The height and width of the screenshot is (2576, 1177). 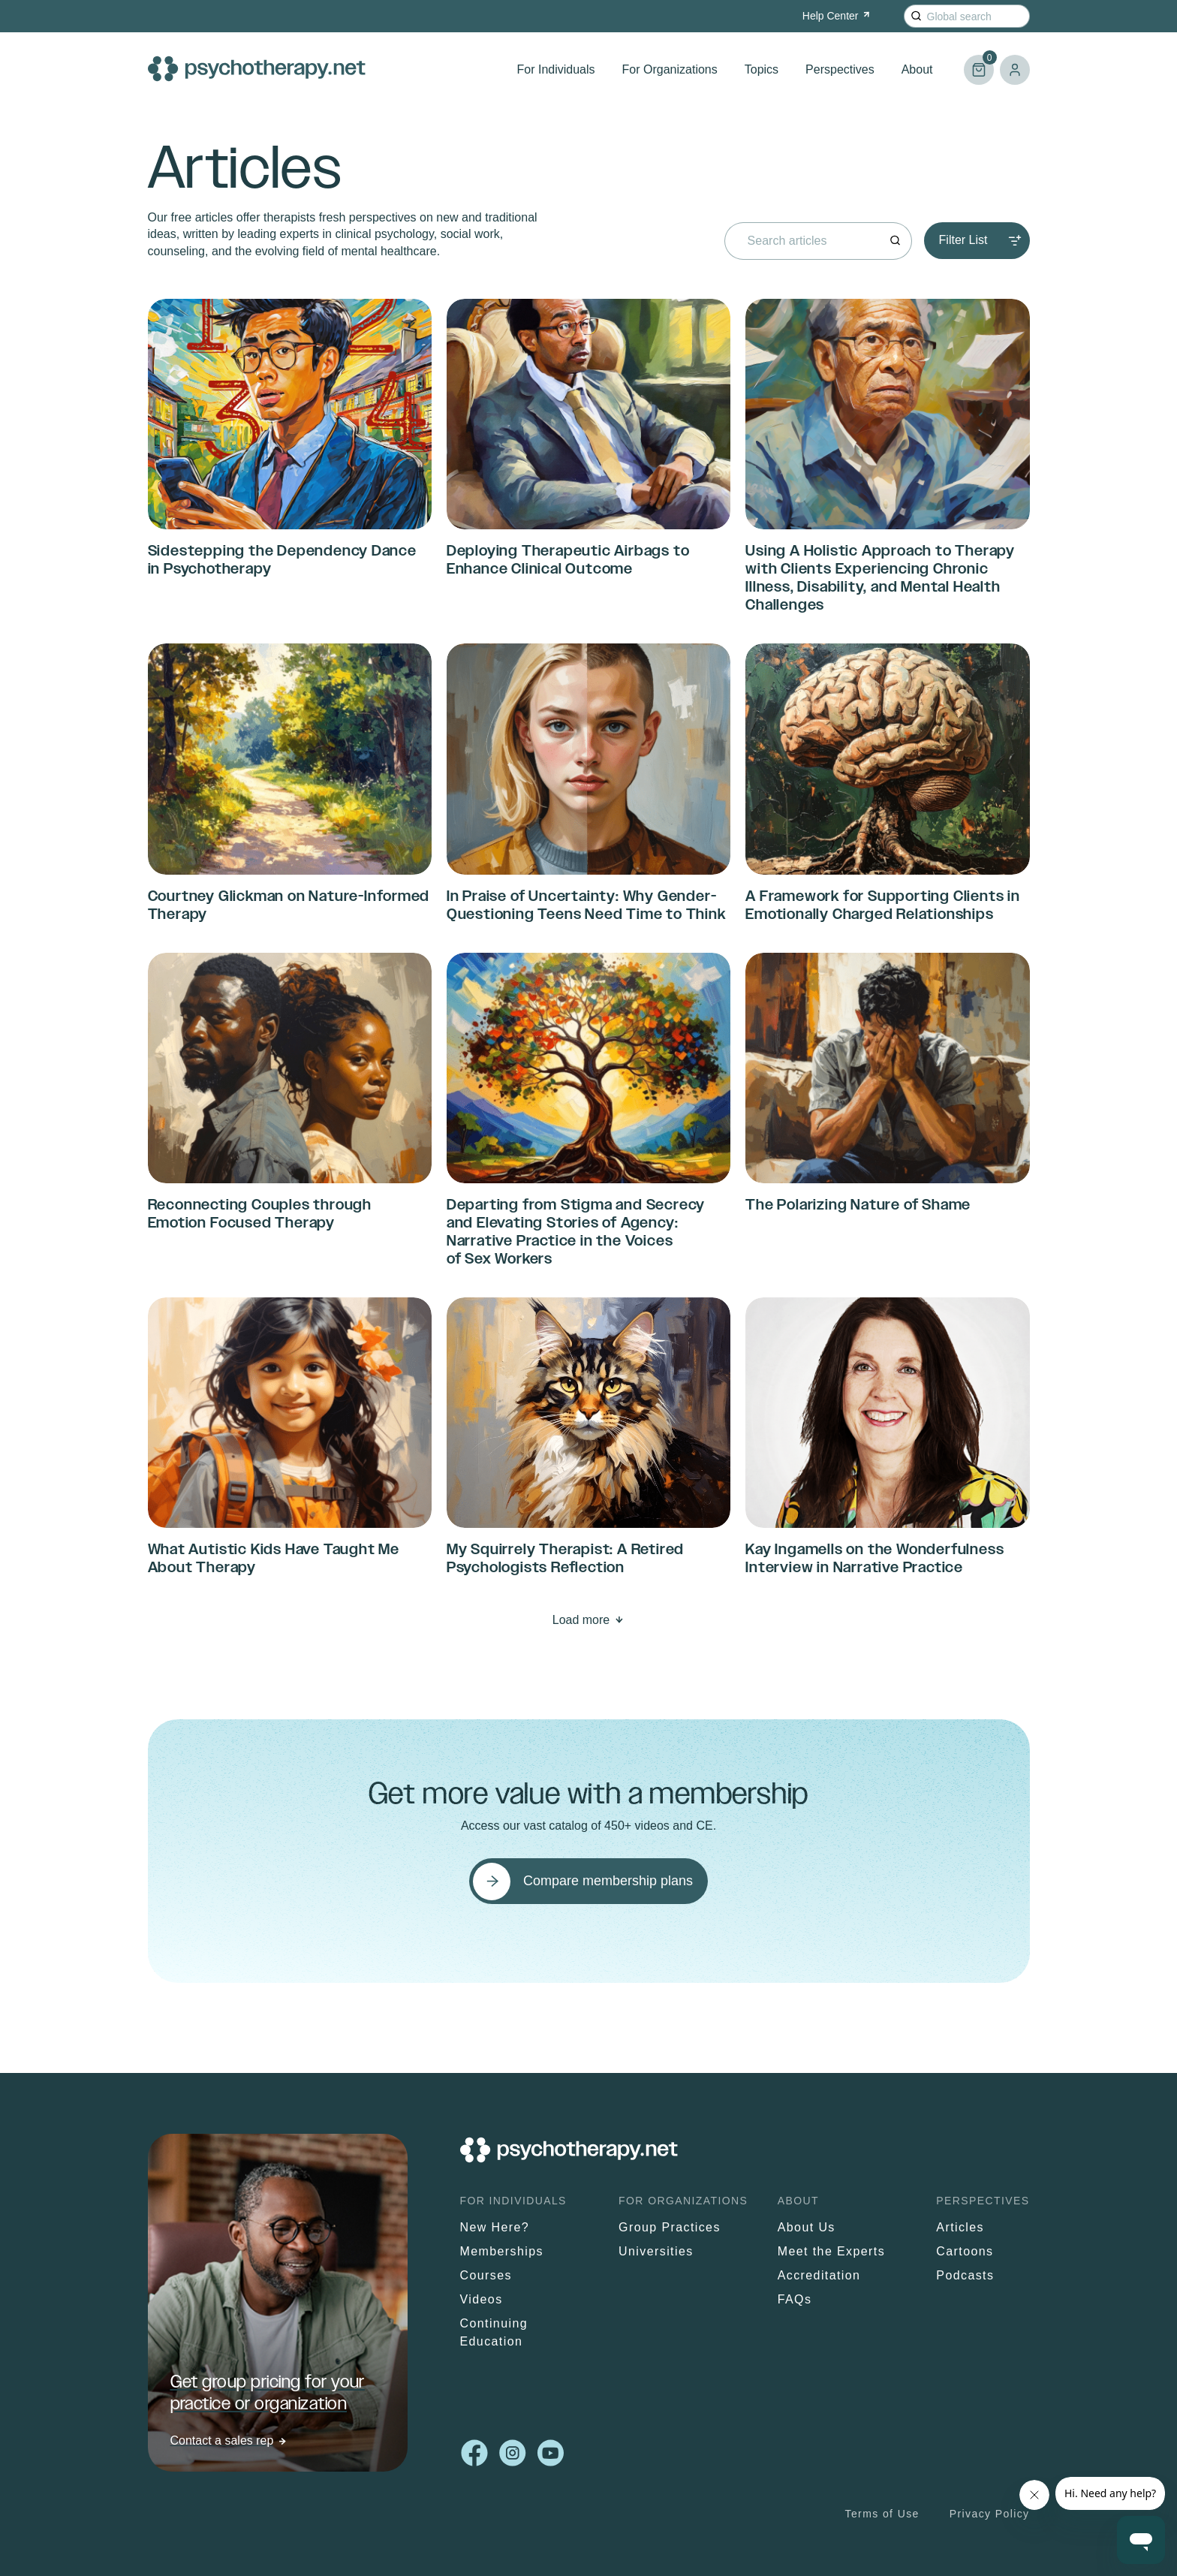 I want to click on For Organizations, so click(x=670, y=69).